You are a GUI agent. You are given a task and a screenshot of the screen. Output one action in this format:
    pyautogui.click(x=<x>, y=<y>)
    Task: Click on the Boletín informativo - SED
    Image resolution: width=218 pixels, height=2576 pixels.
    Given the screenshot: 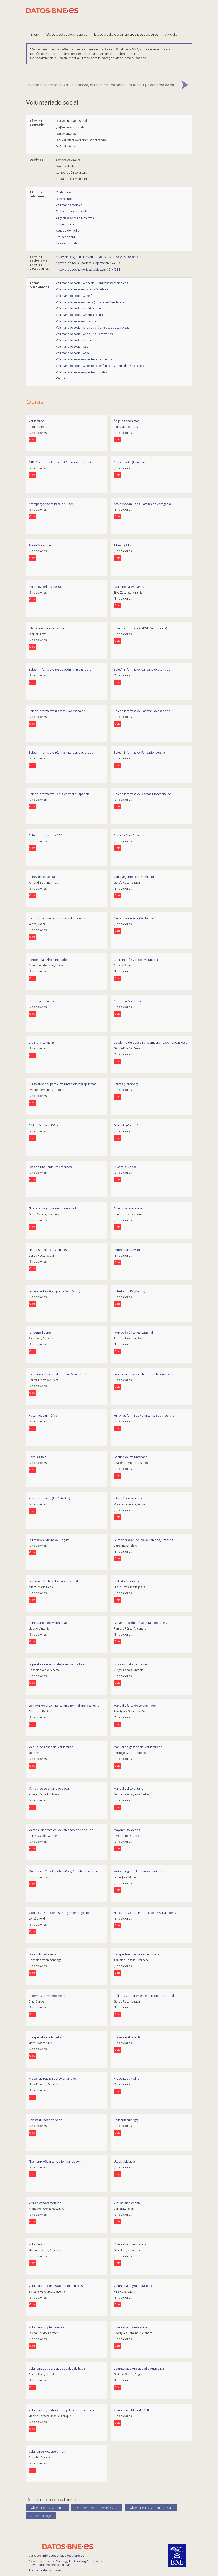 What is the action you would take?
    pyautogui.click(x=45, y=835)
    